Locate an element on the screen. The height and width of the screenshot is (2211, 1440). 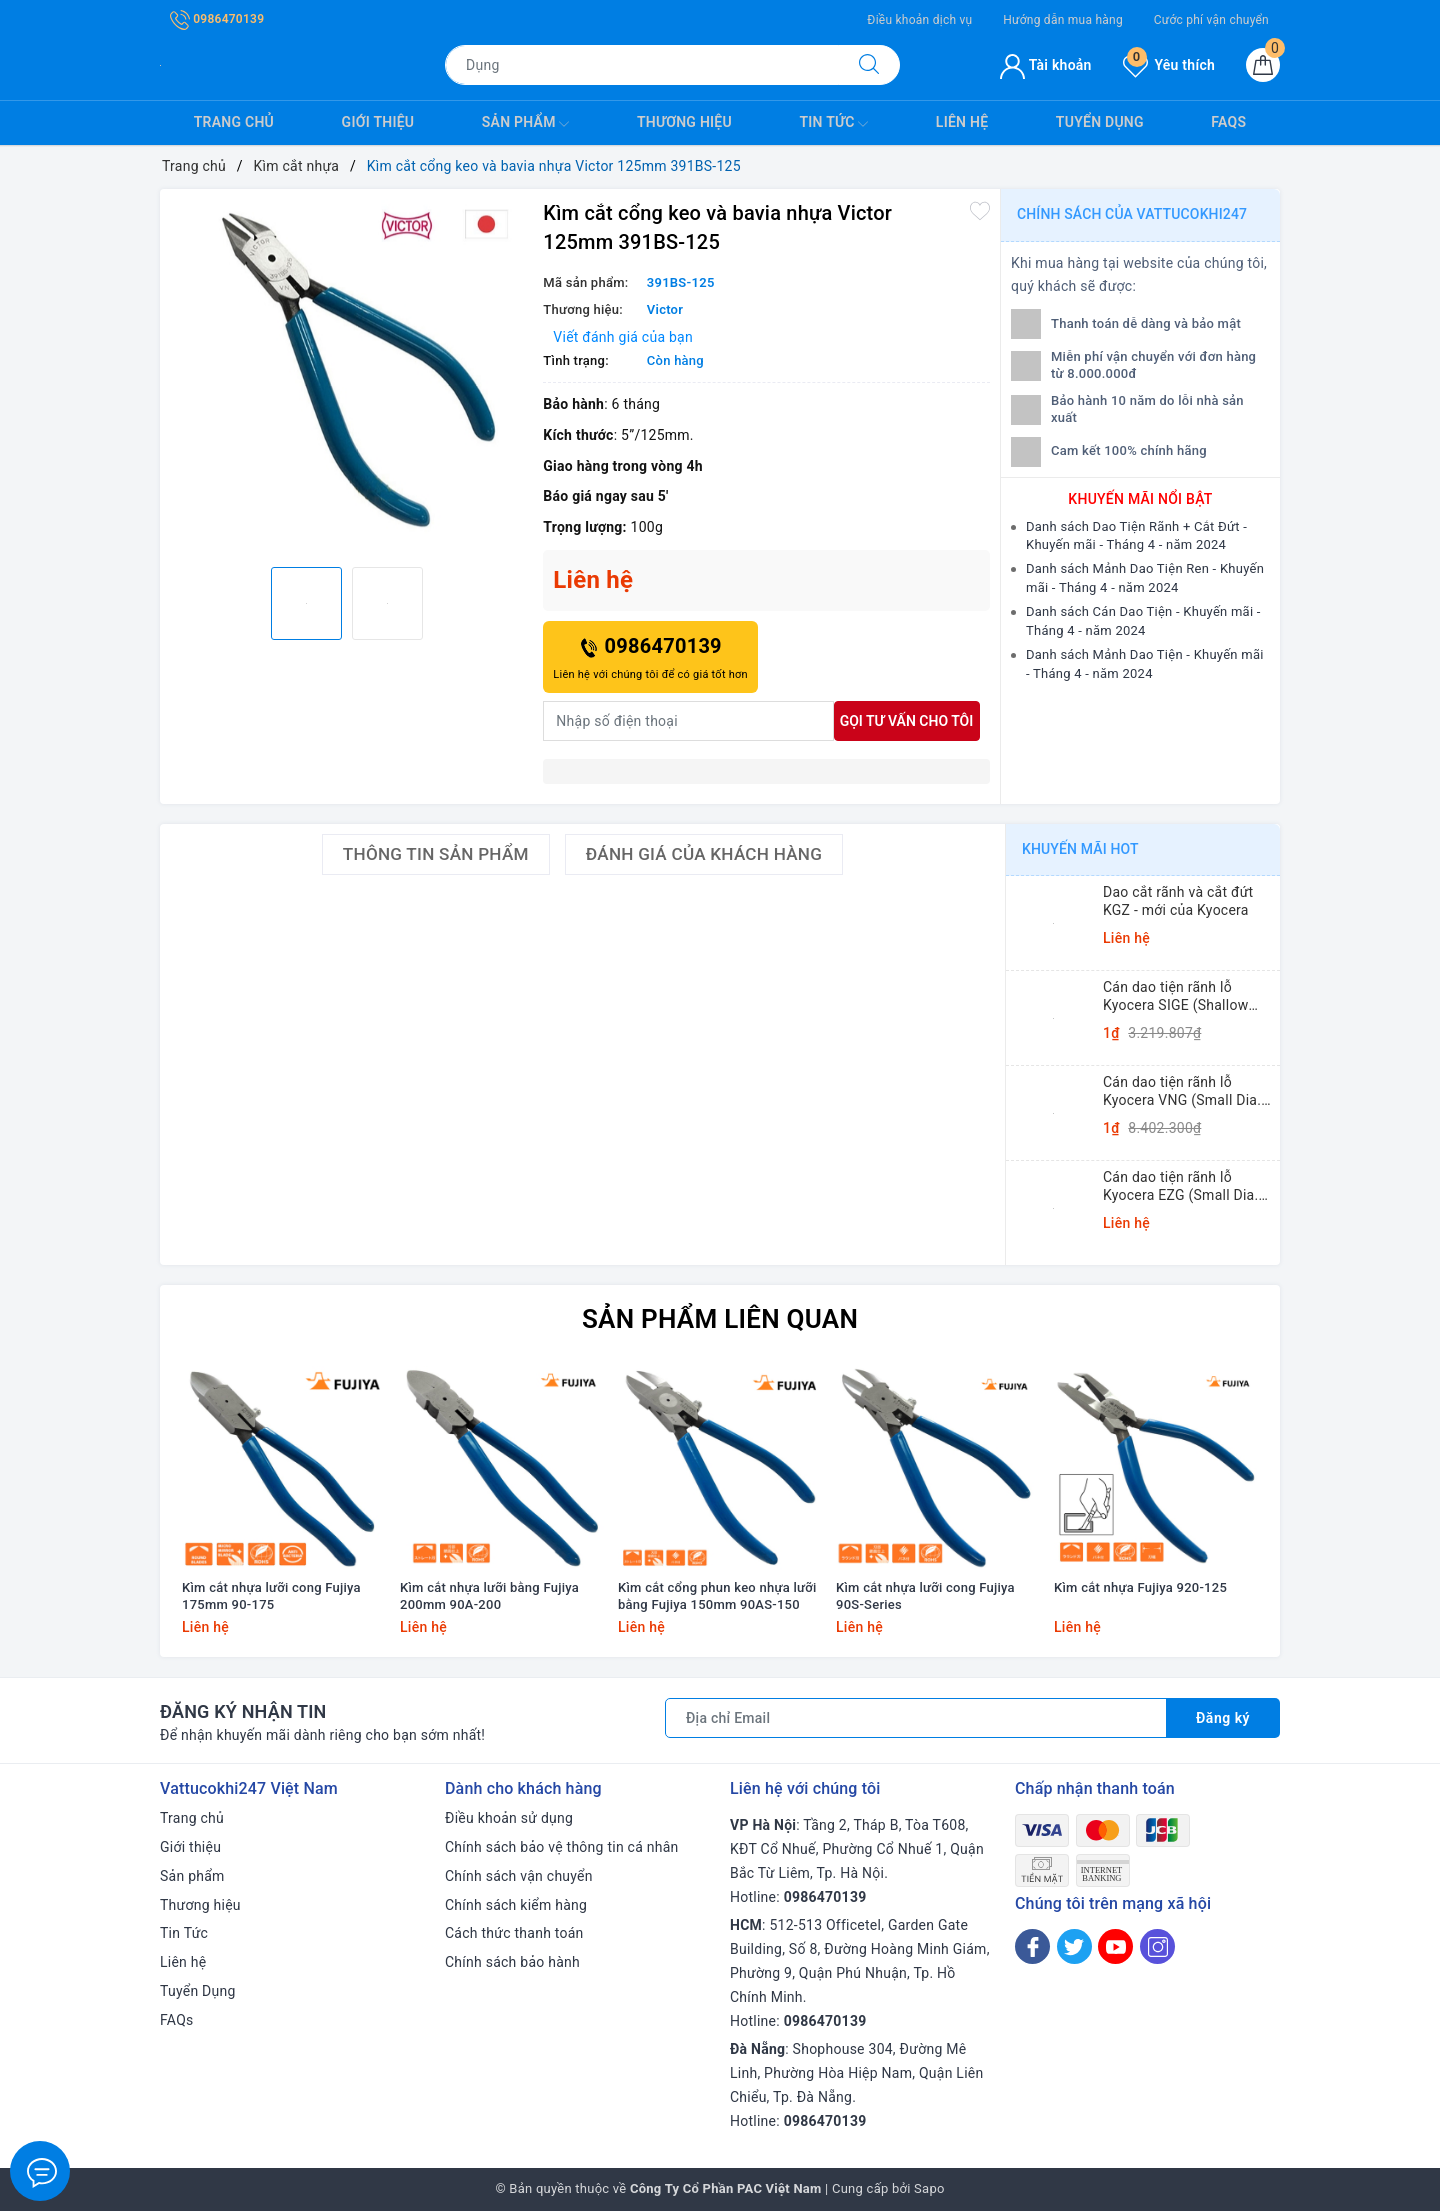
Sapo is located at coordinates (929, 2188).